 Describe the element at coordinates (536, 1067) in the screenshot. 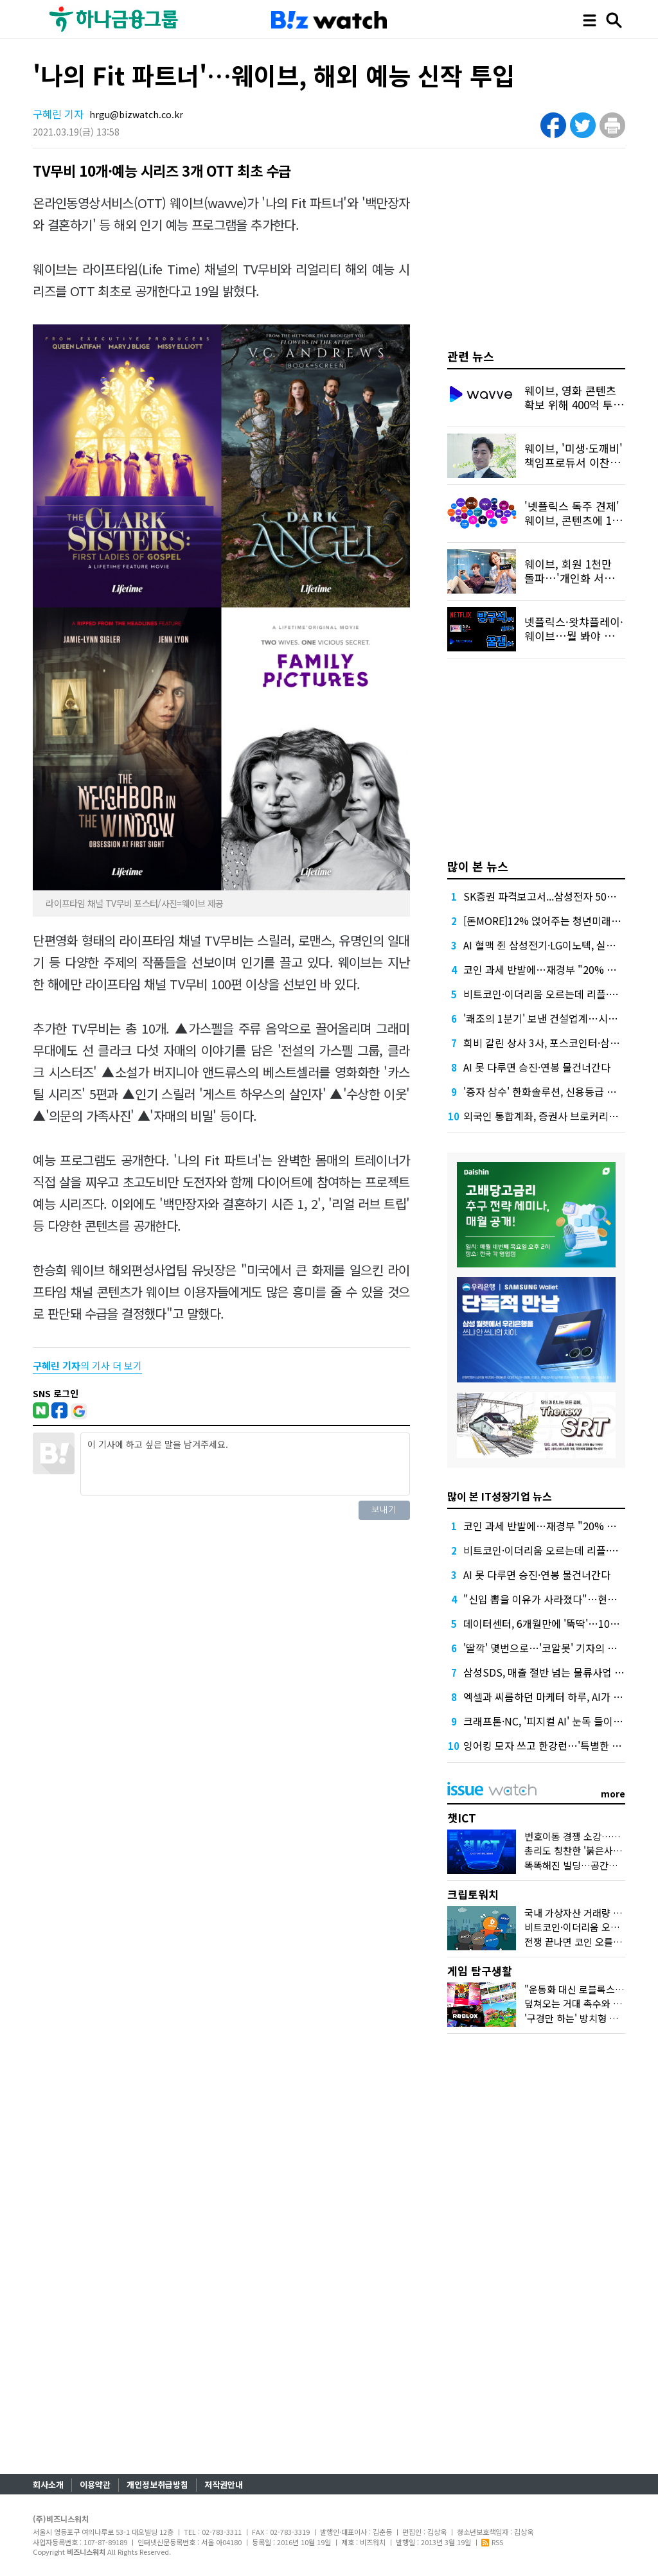

I see `AI 못 다루면 승진·연봉 물건너간다` at that location.